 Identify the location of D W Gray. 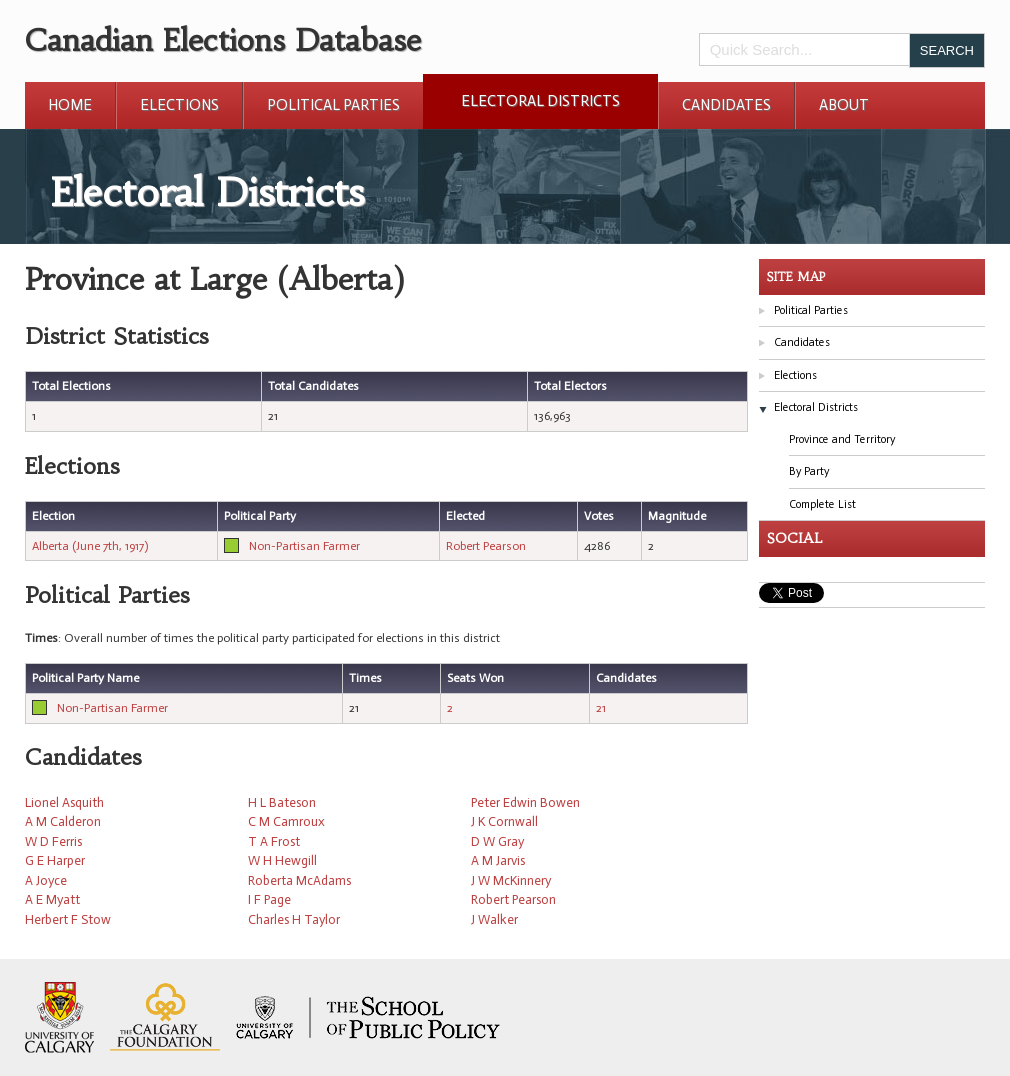
(497, 841).